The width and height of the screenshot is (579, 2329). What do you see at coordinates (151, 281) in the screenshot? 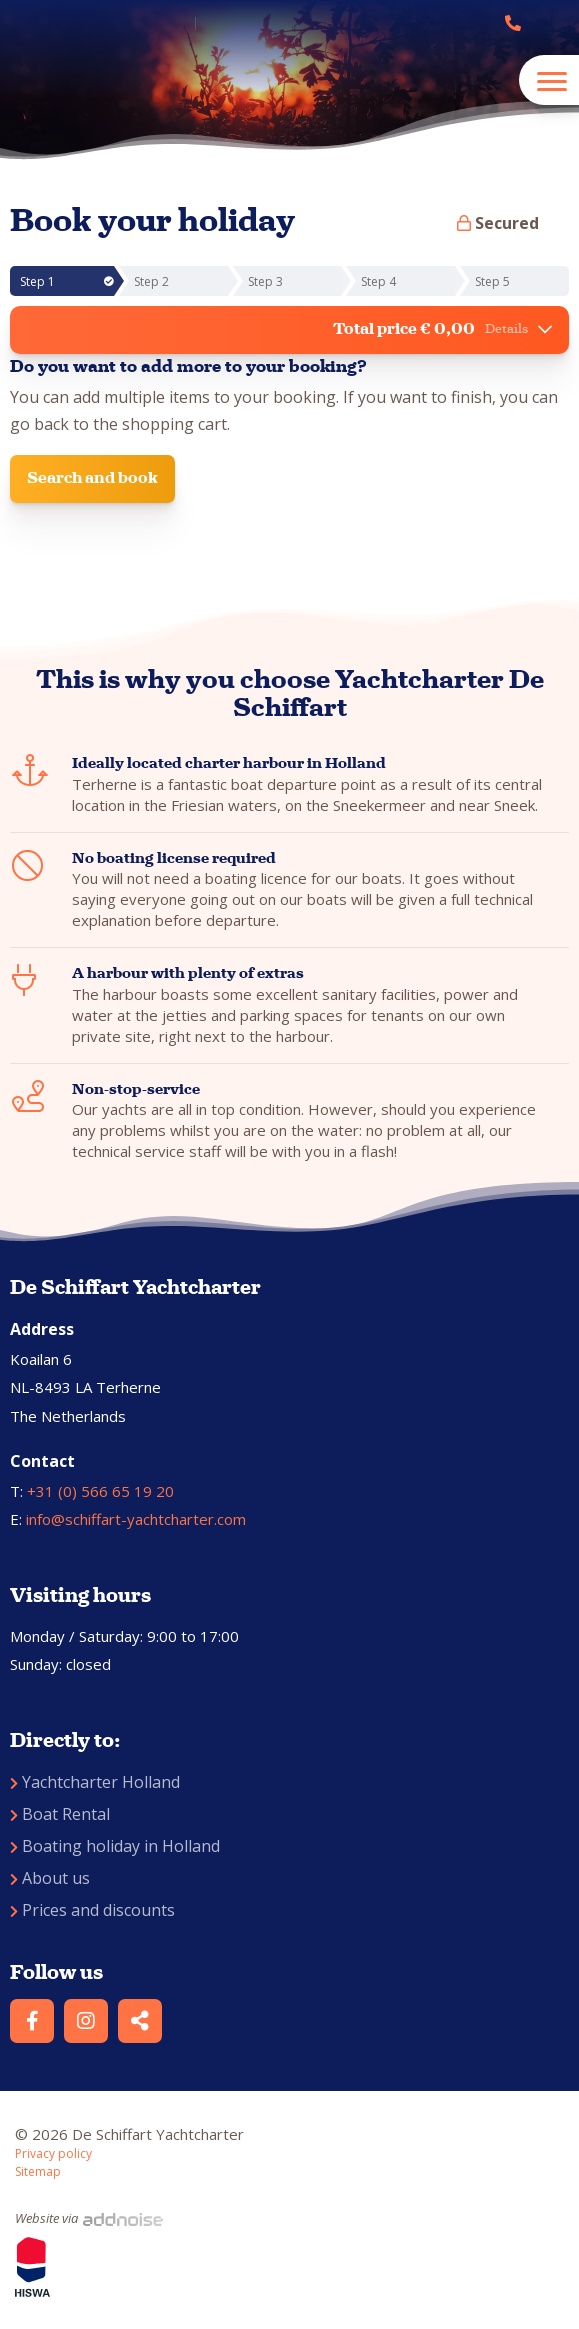
I see `Step 2` at bounding box center [151, 281].